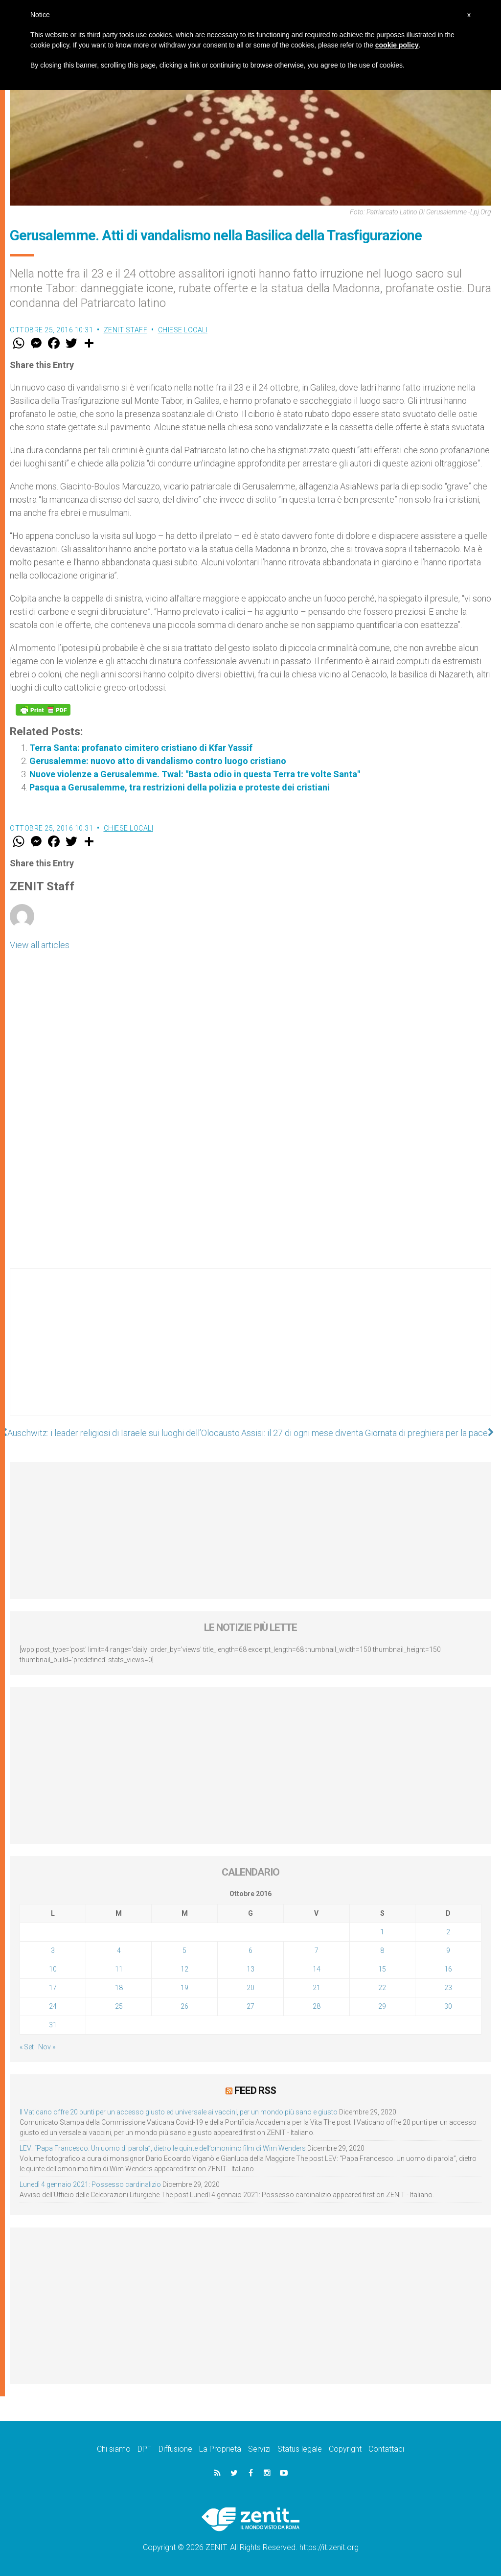 The width and height of the screenshot is (501, 2576). I want to click on View all articles, so click(39, 945).